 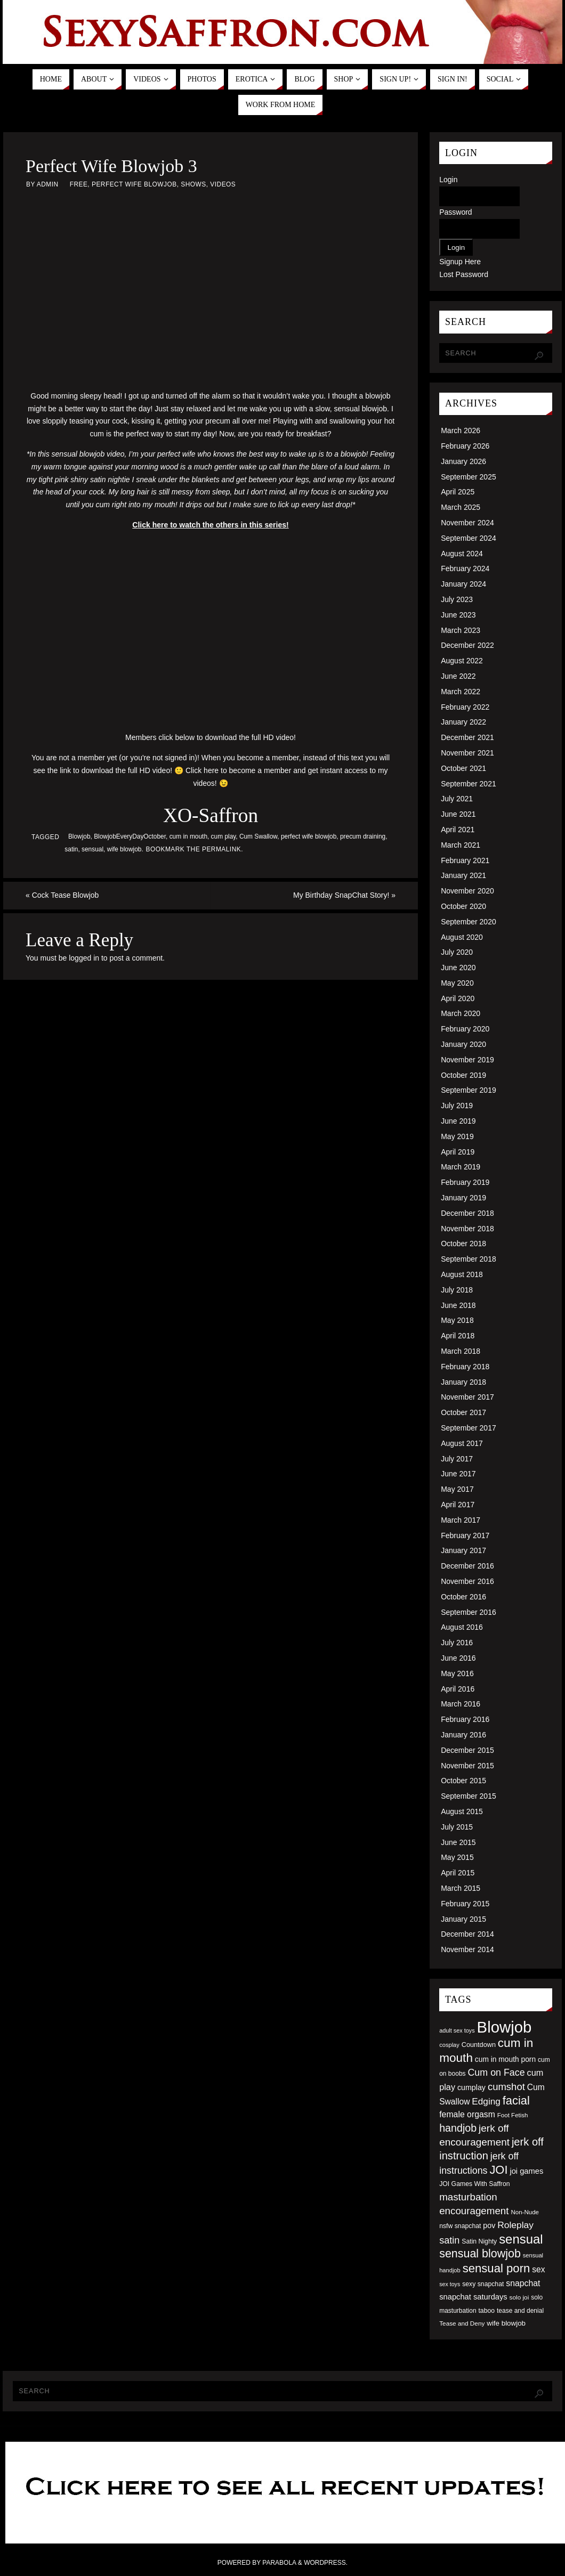 What do you see at coordinates (463, 722) in the screenshot?
I see `January 2022` at bounding box center [463, 722].